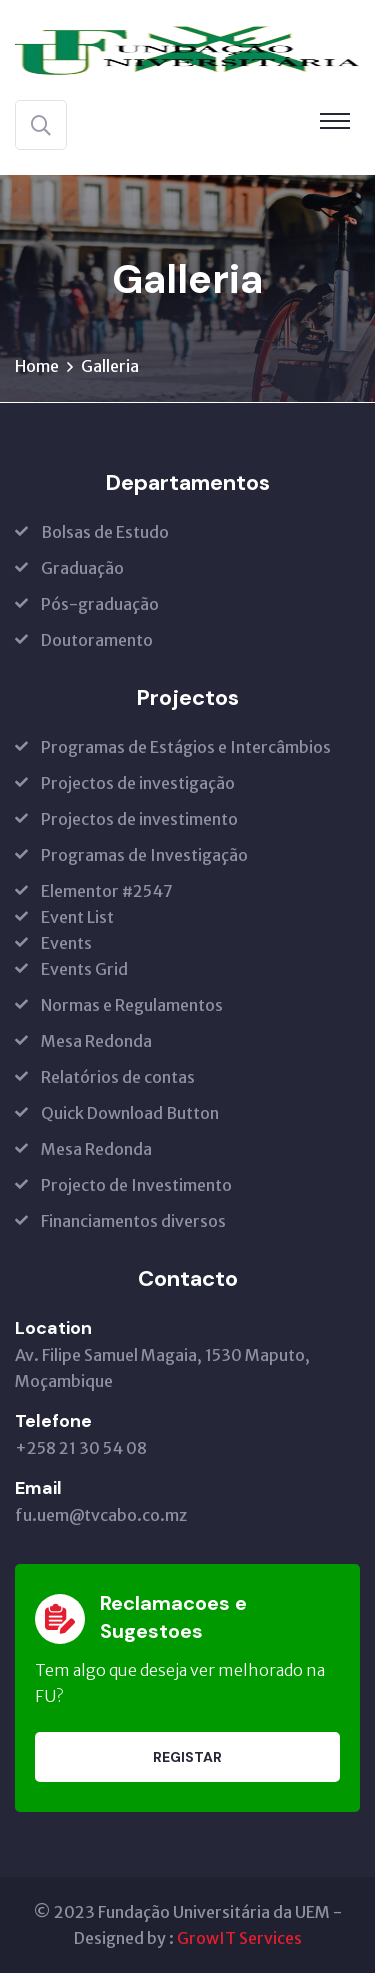 The width and height of the screenshot is (375, 1973). I want to click on Quick Download Button, so click(130, 1113).